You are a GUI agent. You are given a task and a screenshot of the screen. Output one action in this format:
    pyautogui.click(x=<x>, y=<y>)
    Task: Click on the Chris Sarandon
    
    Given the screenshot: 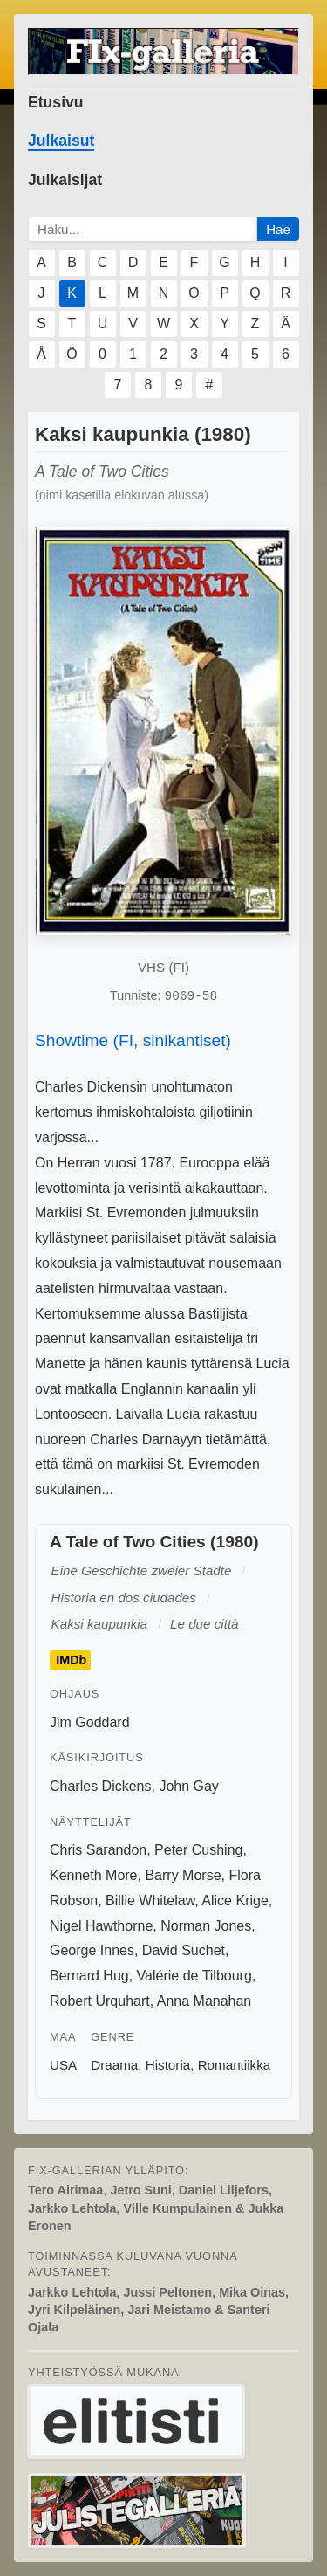 What is the action you would take?
    pyautogui.click(x=98, y=1849)
    